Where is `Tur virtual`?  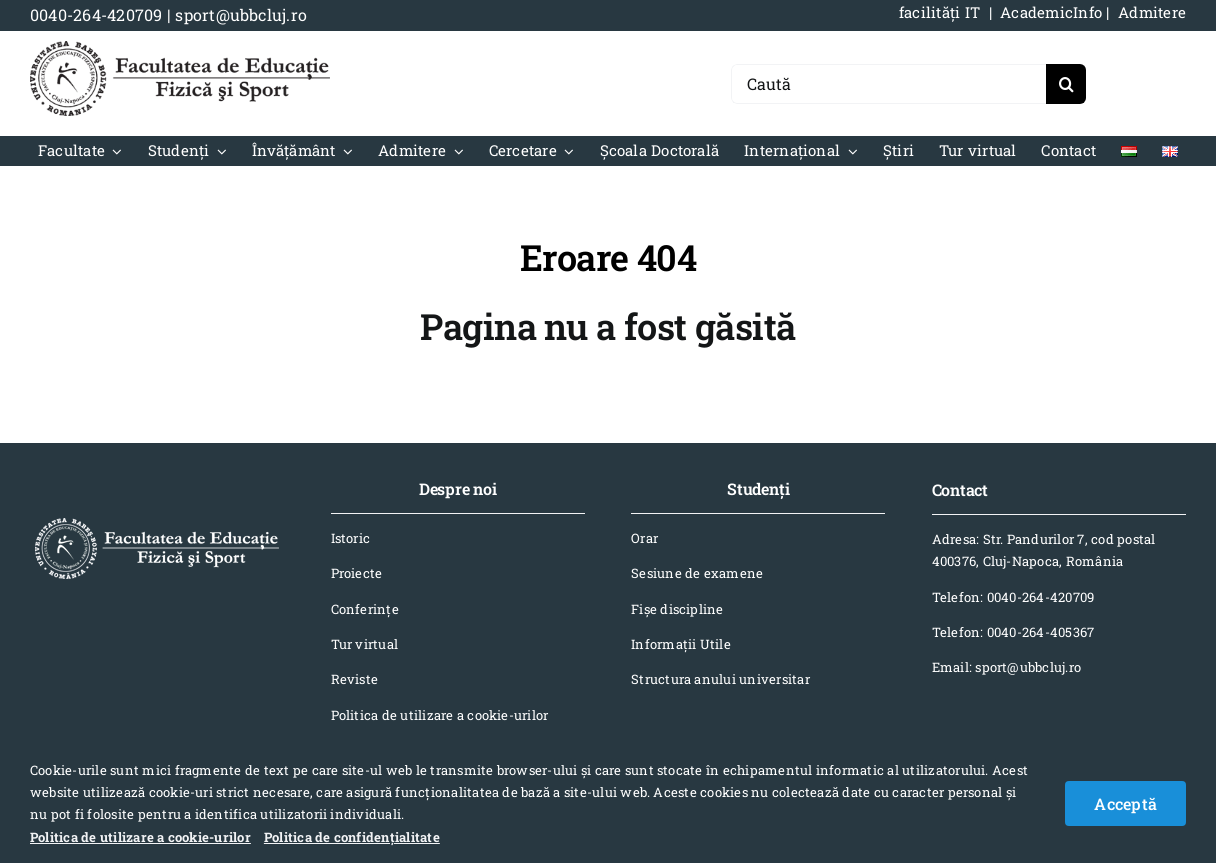
Tur virtual is located at coordinates (365, 644).